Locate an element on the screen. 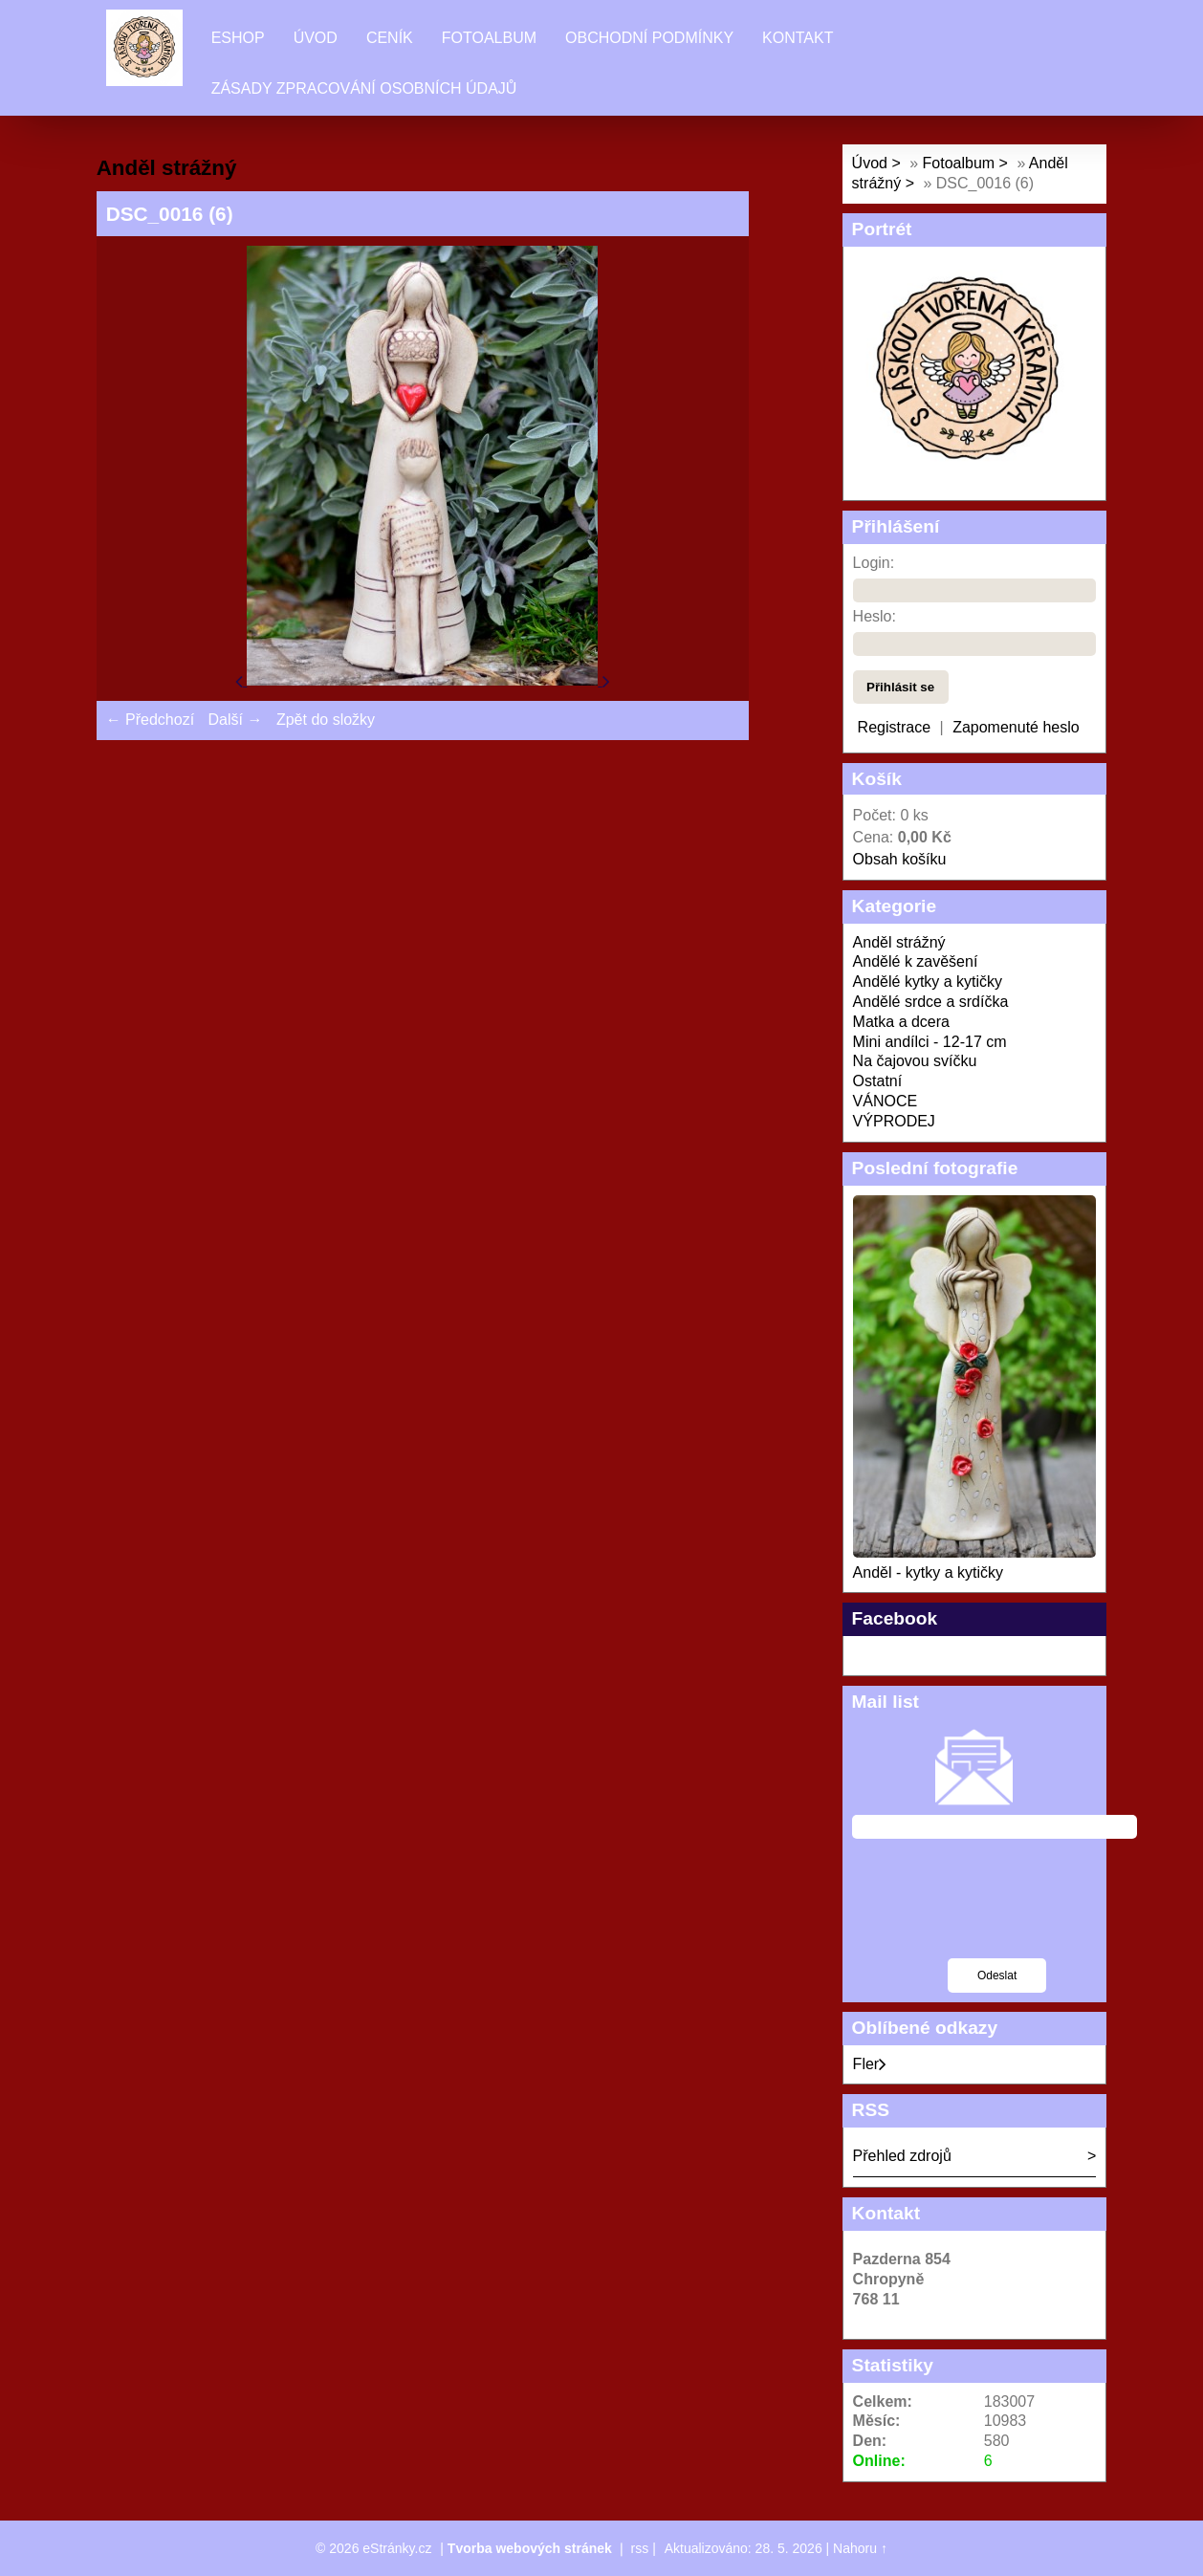  VÁNOCE is located at coordinates (885, 1101).